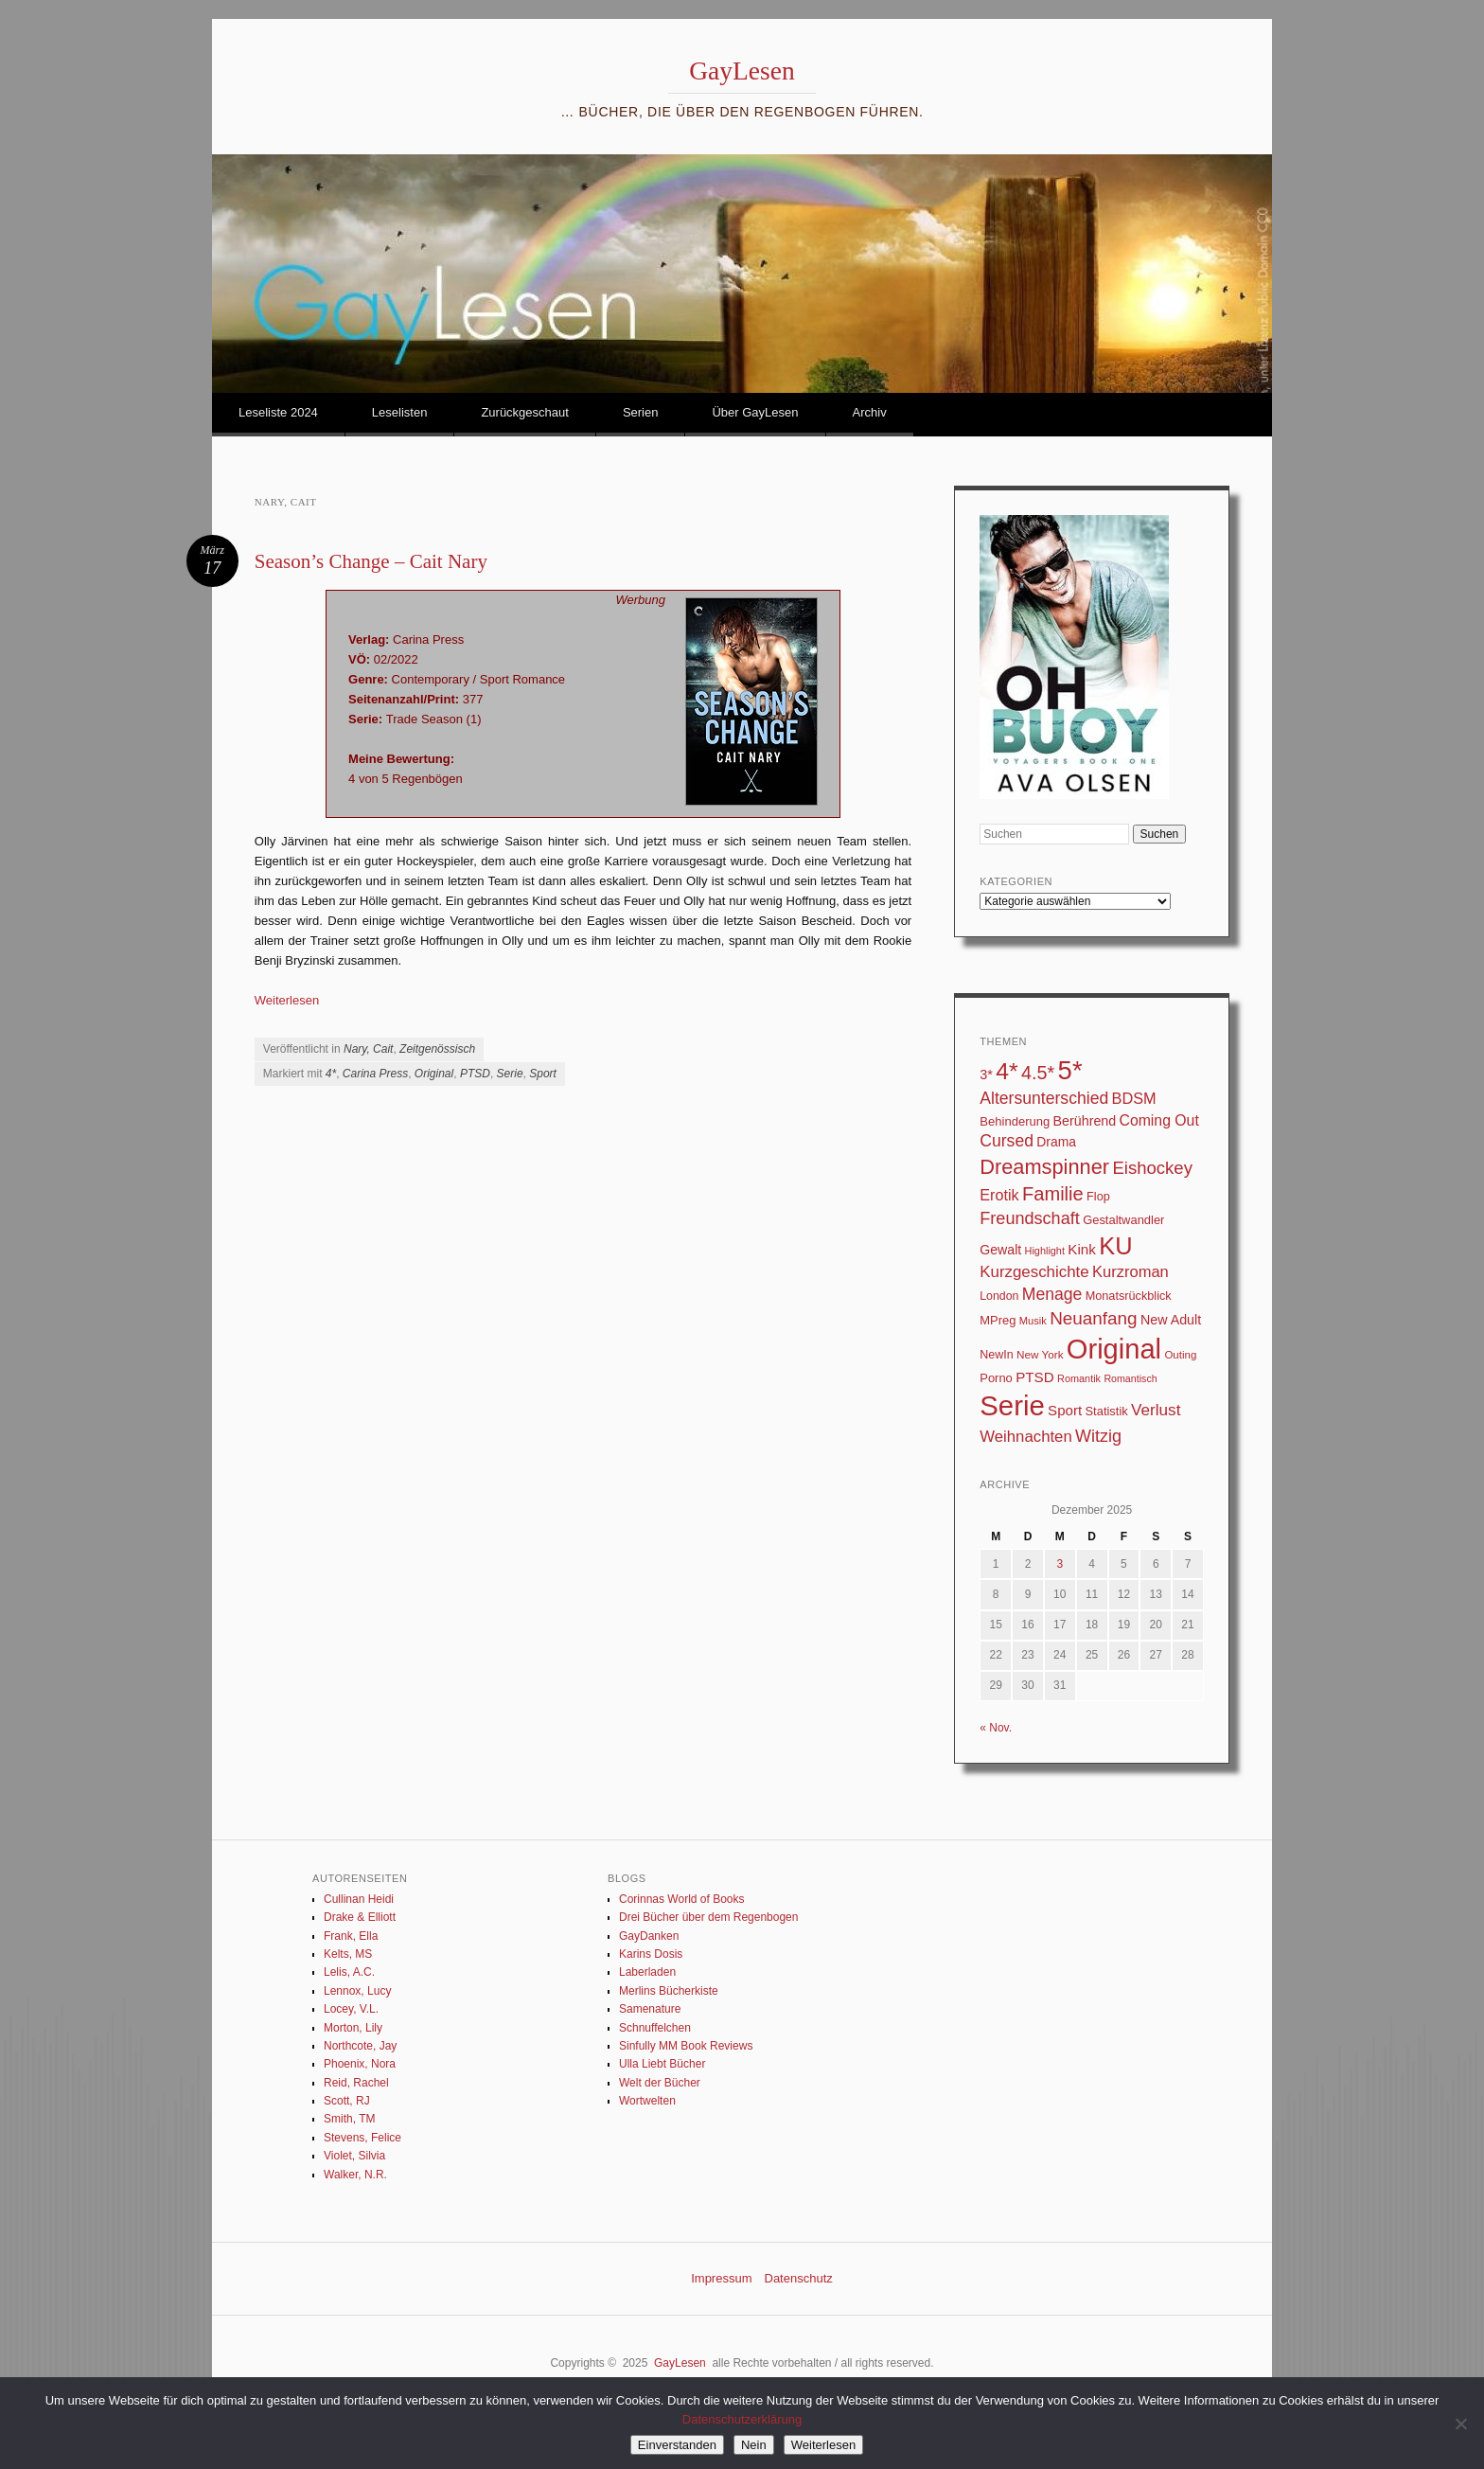  I want to click on NewIn [NewIn (30 Einträge)], so click(996, 1354).